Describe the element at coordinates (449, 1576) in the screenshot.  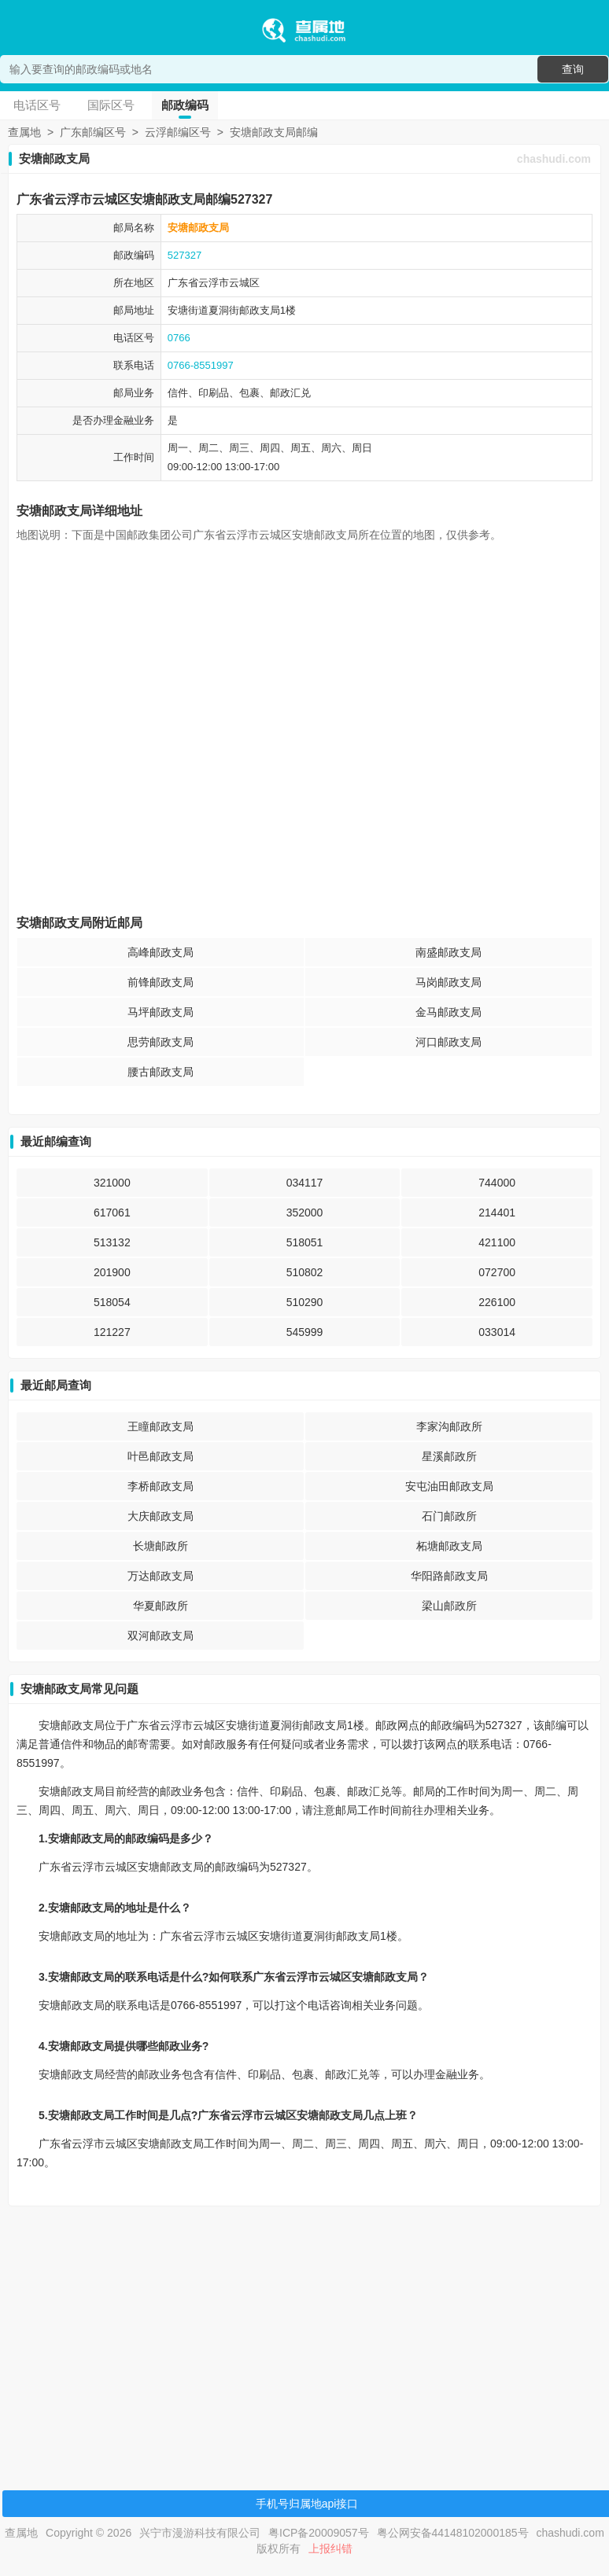
I see `华阳路邮政支局` at that location.